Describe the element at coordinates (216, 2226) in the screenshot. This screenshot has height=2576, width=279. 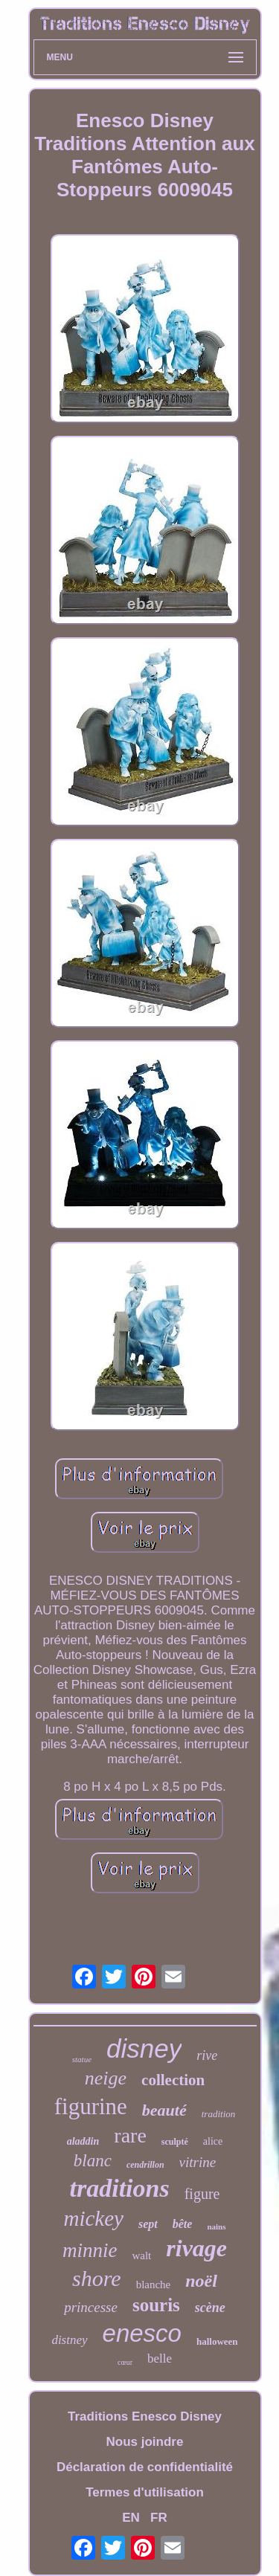
I see `nains` at that location.